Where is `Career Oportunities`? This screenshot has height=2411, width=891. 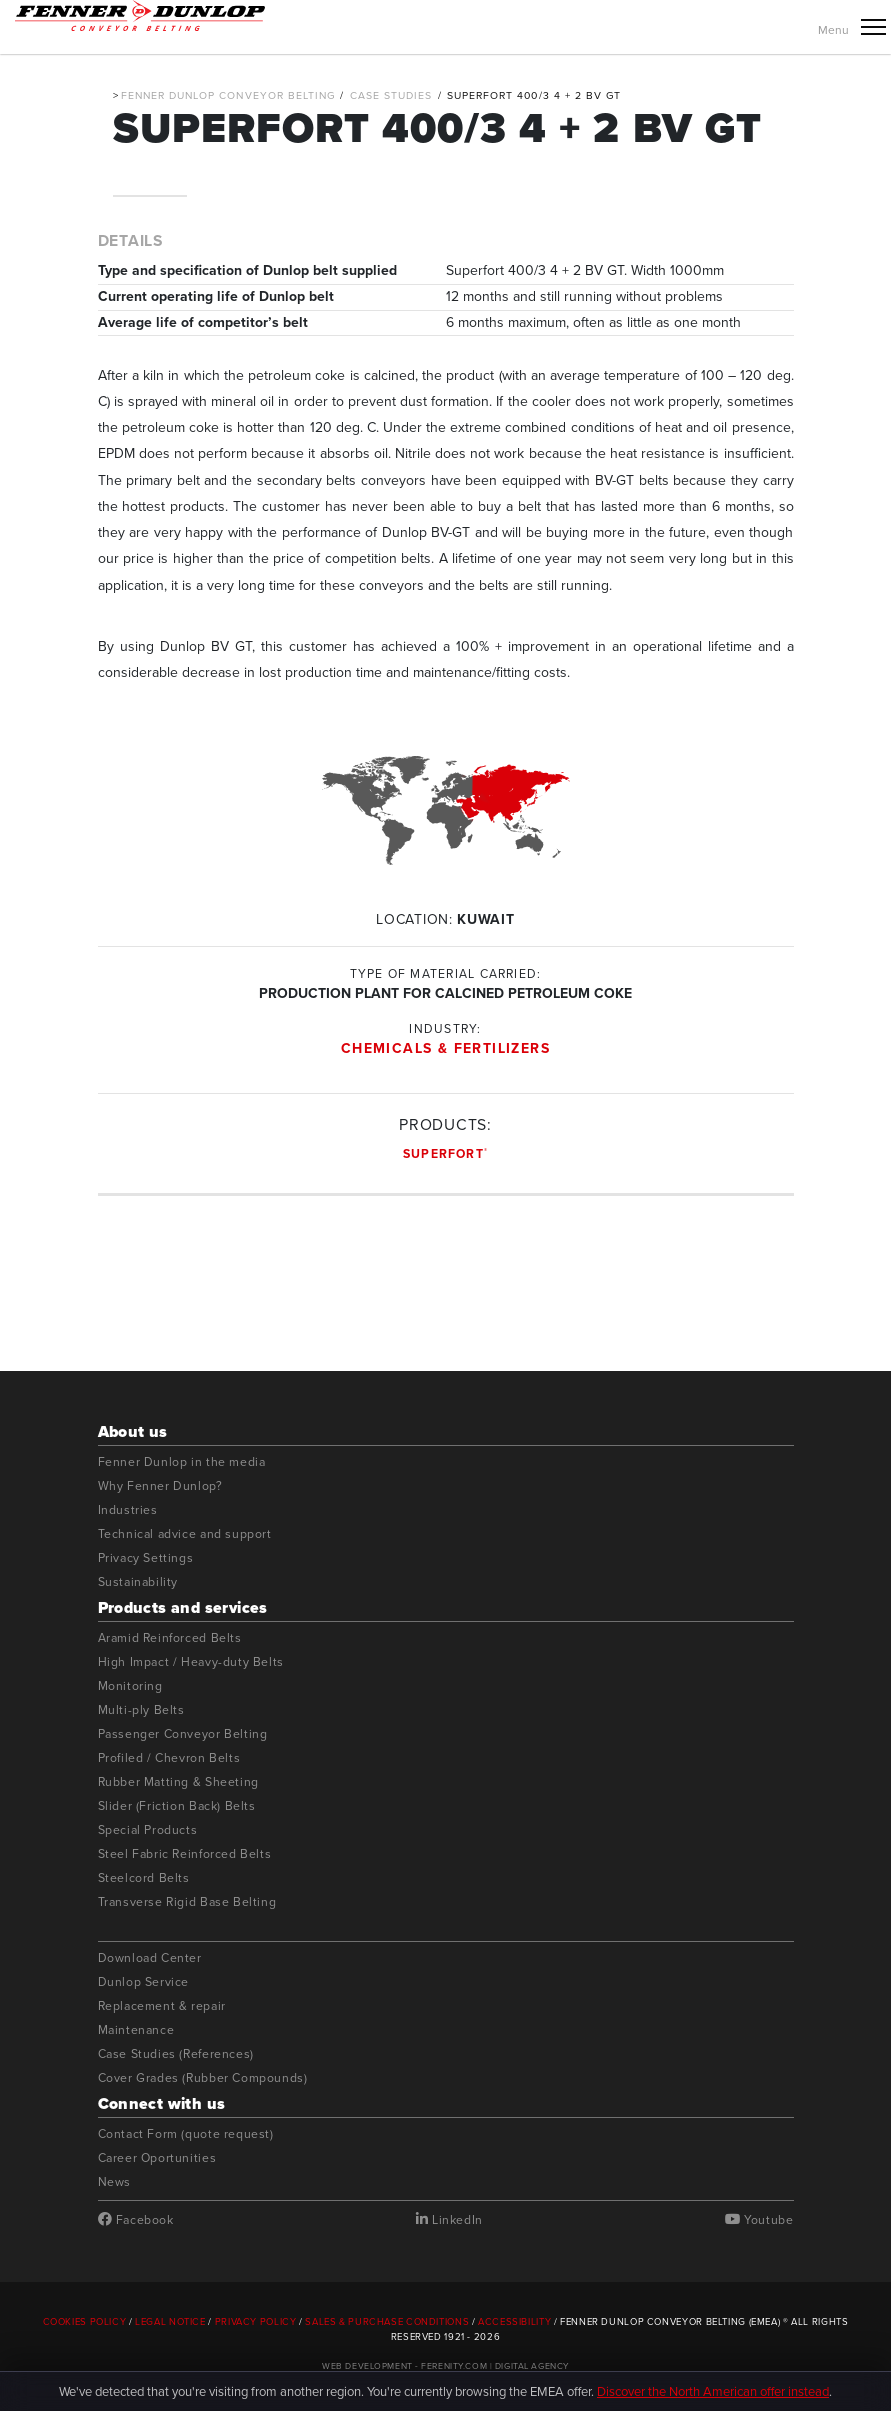 Career Oportunities is located at coordinates (157, 2158).